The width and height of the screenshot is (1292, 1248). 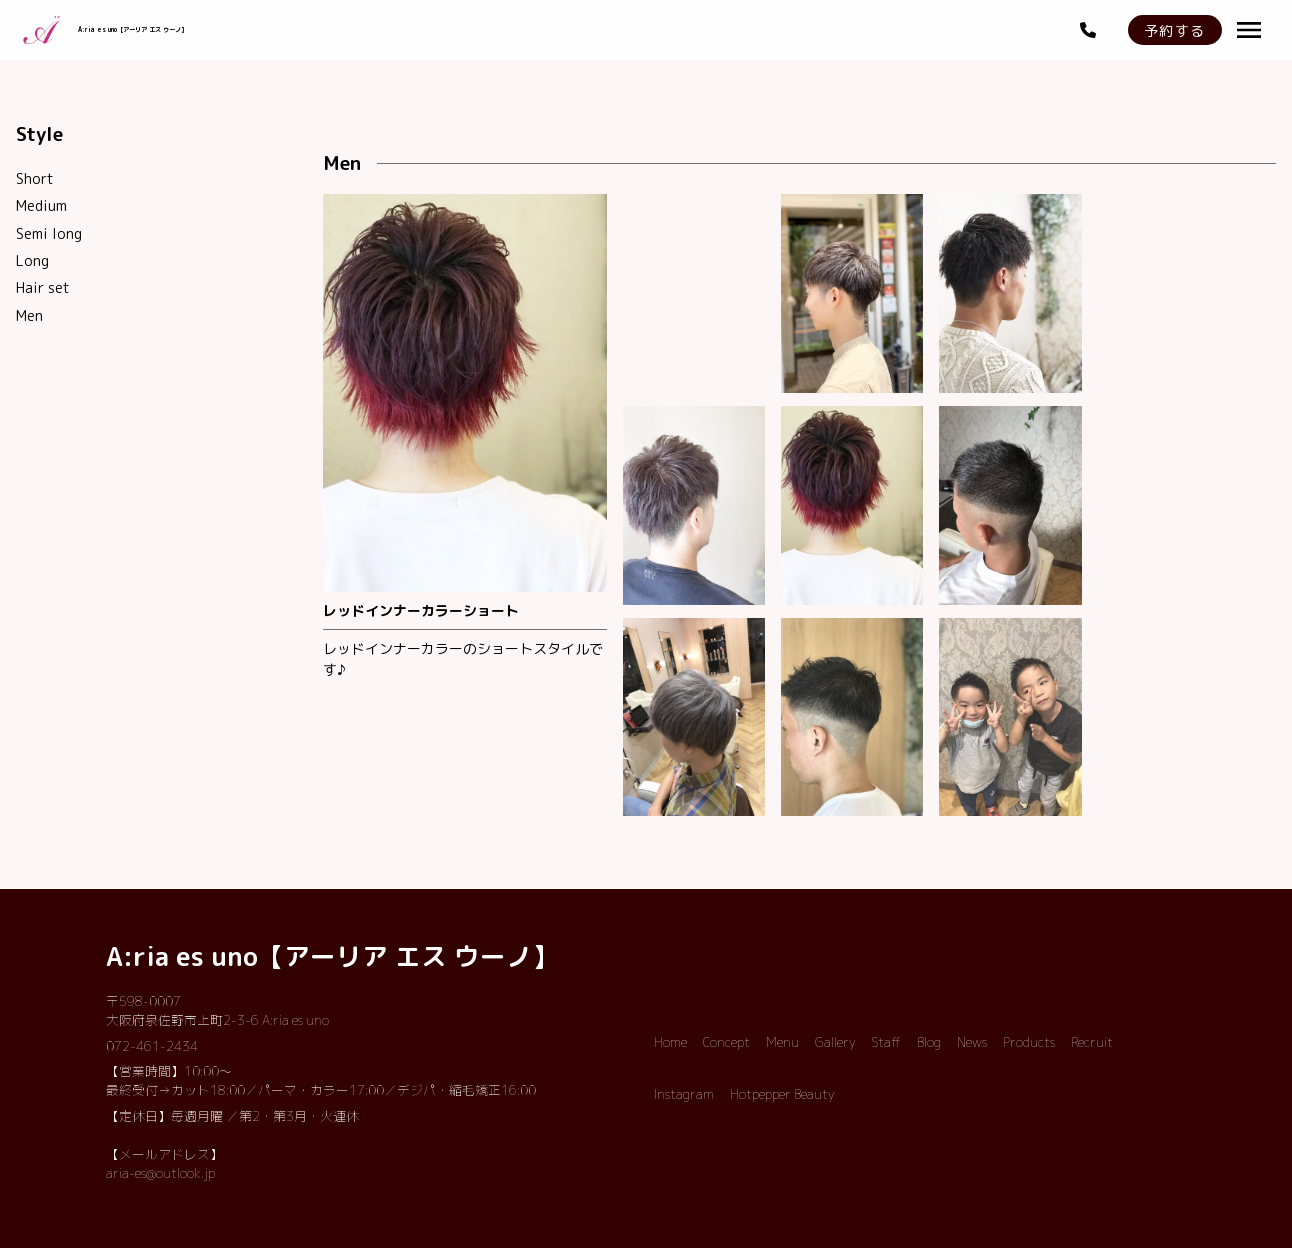 I want to click on Men, so click(x=29, y=315).